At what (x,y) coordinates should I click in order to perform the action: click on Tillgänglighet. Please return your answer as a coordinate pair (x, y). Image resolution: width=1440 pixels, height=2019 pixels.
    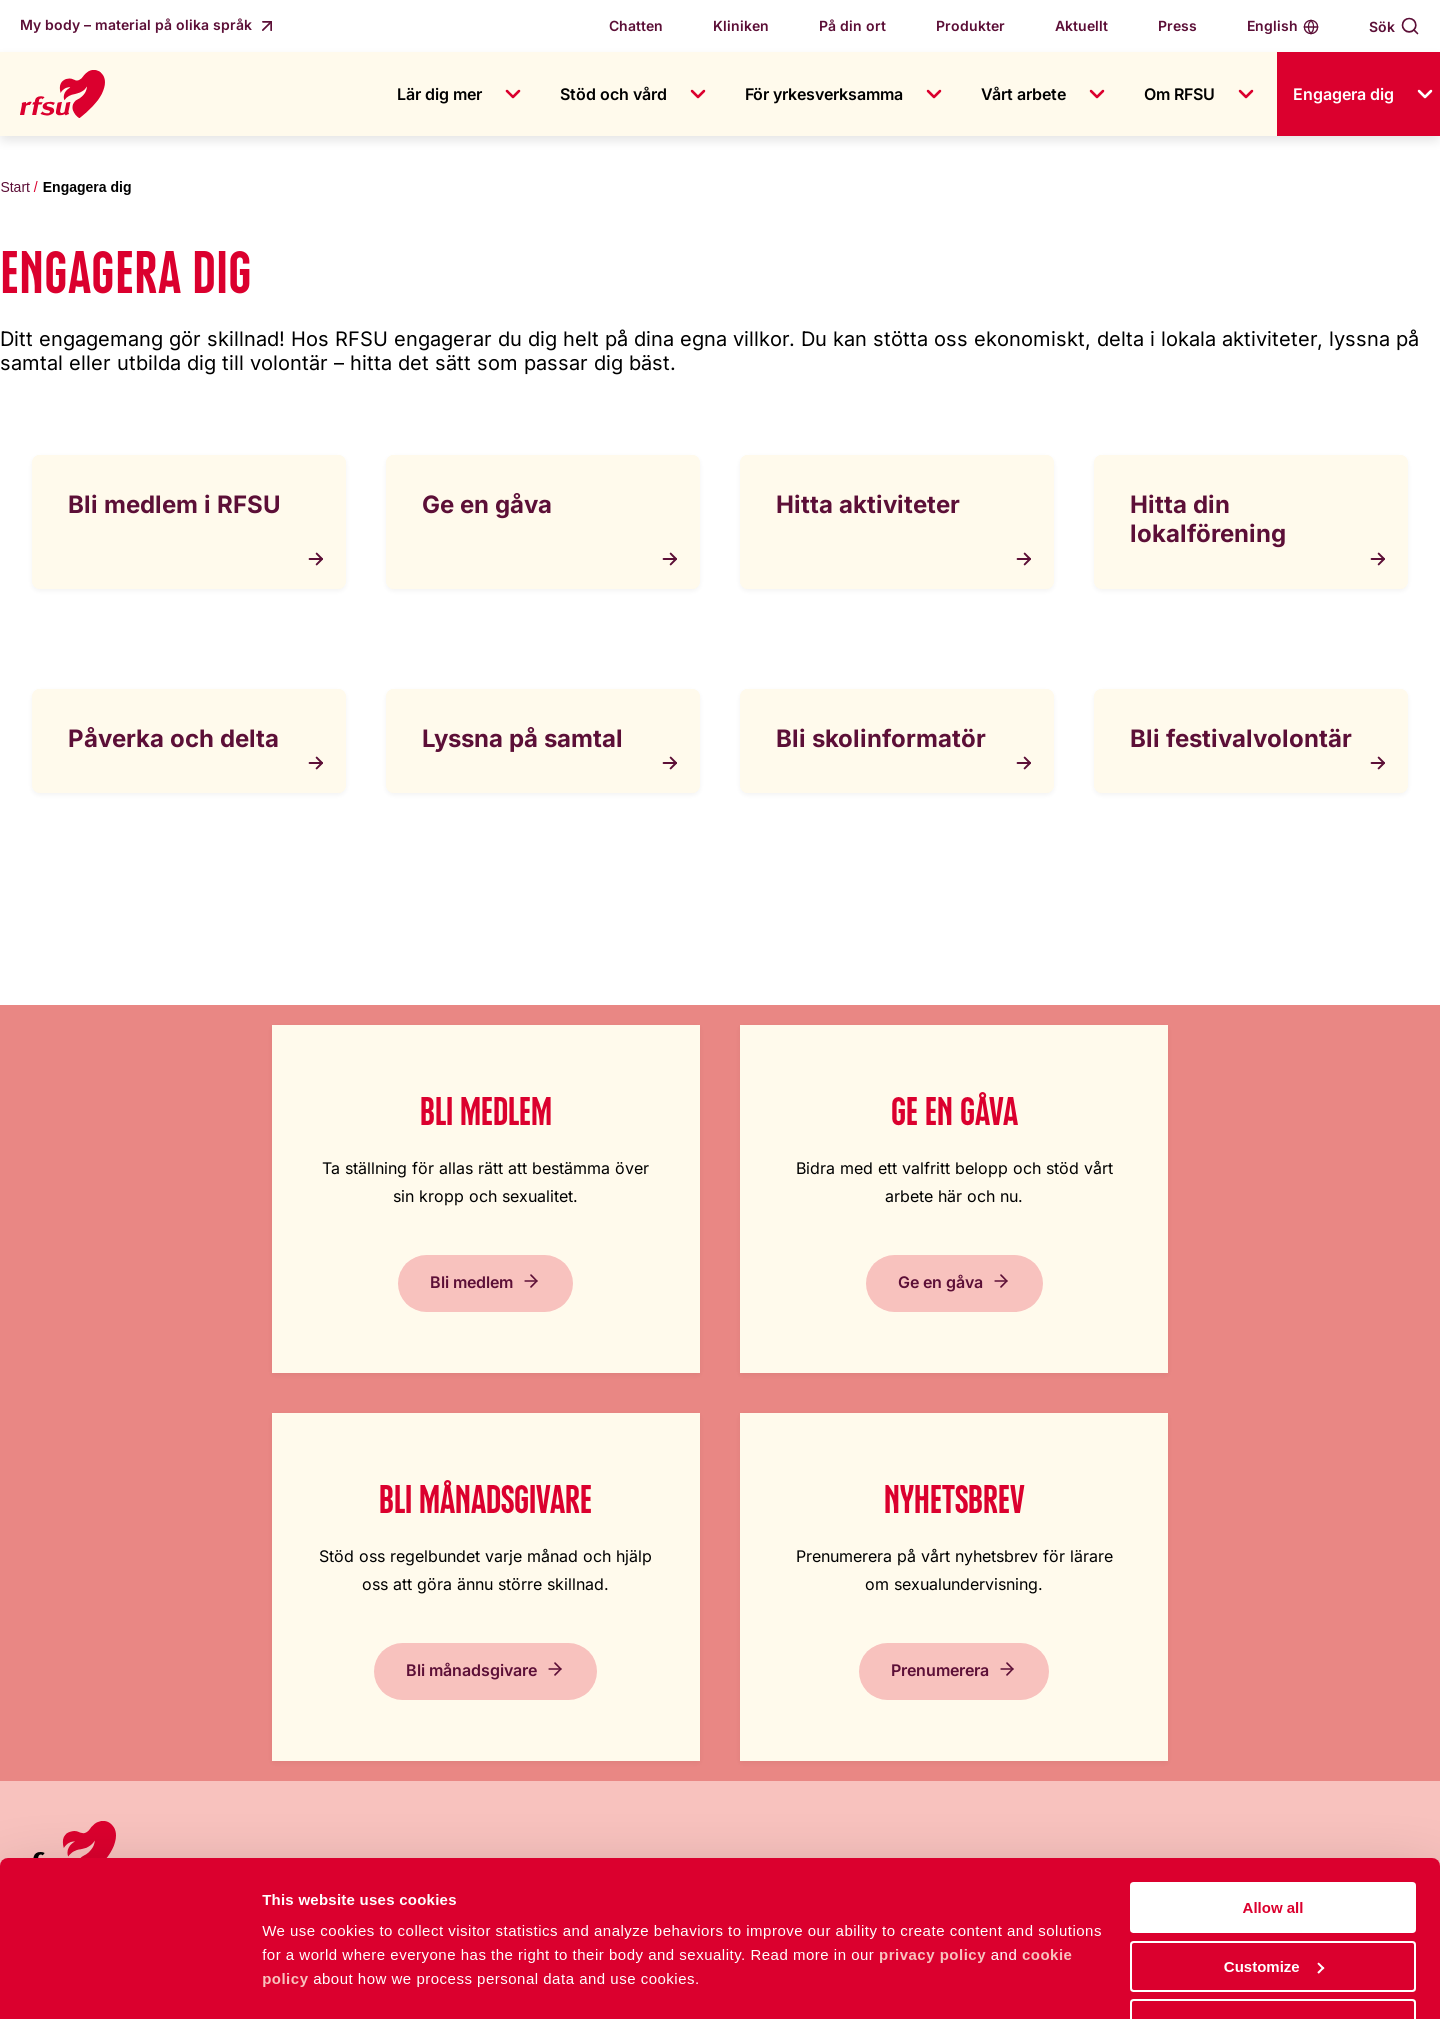
    Looking at the image, I should click on (923, 1649).